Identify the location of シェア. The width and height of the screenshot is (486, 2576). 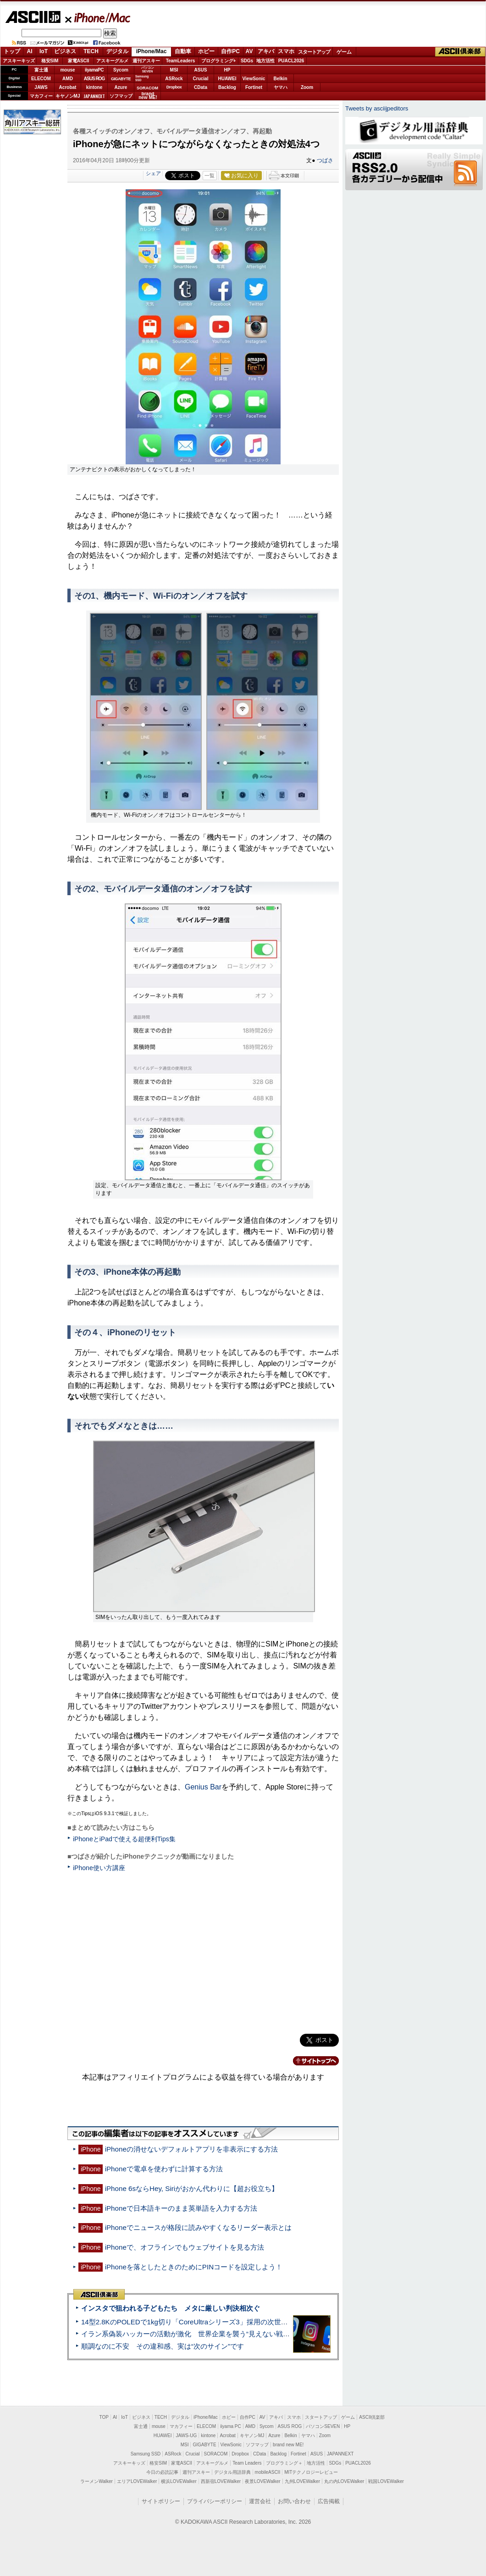
(153, 173).